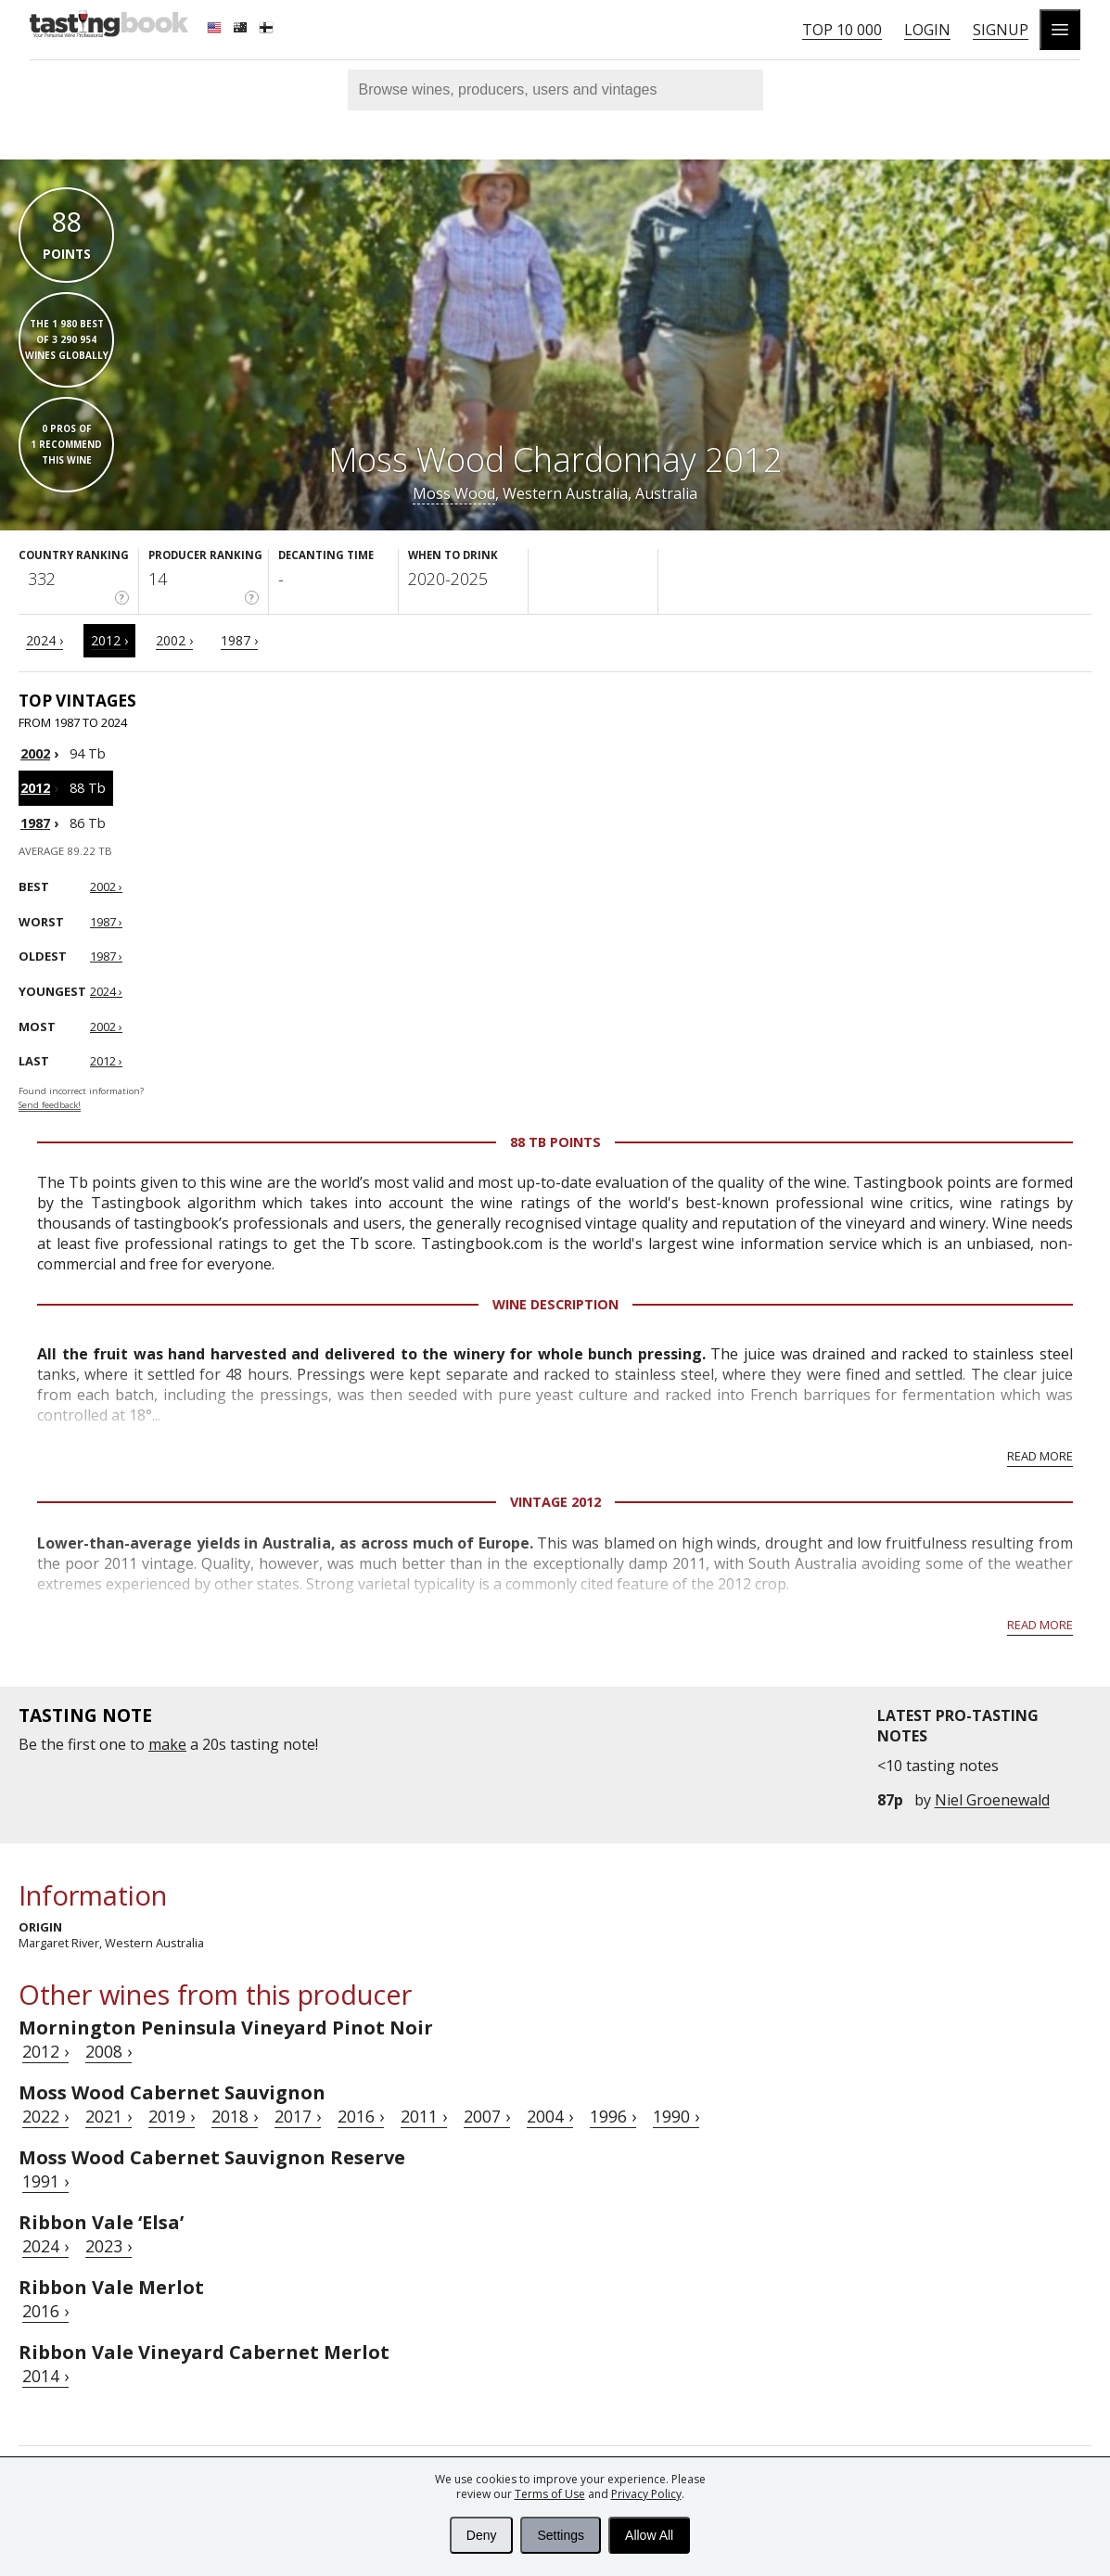 The width and height of the screenshot is (1110, 2576). I want to click on Vintage 2012, so click(555, 1502).